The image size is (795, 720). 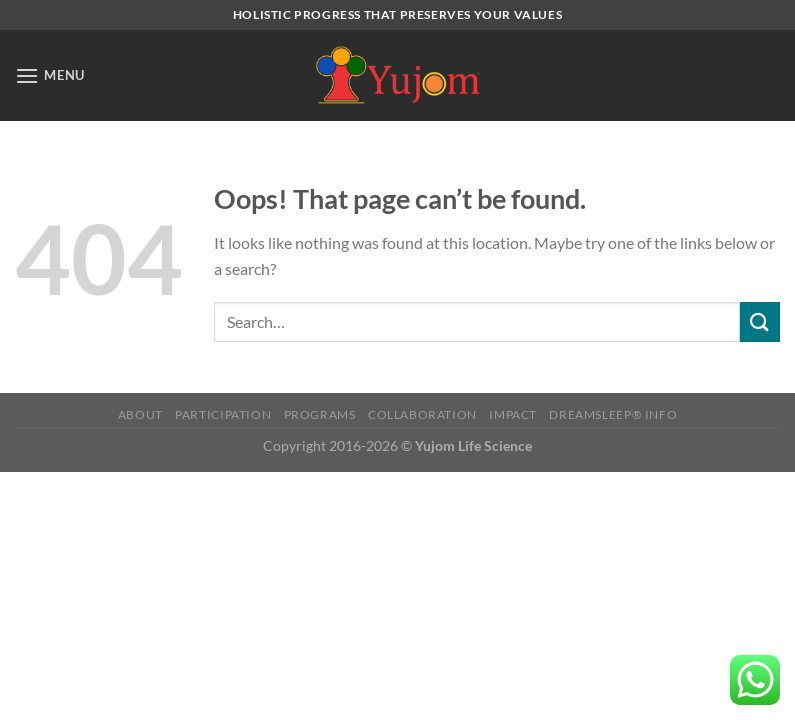 What do you see at coordinates (320, 414) in the screenshot?
I see `Programs` at bounding box center [320, 414].